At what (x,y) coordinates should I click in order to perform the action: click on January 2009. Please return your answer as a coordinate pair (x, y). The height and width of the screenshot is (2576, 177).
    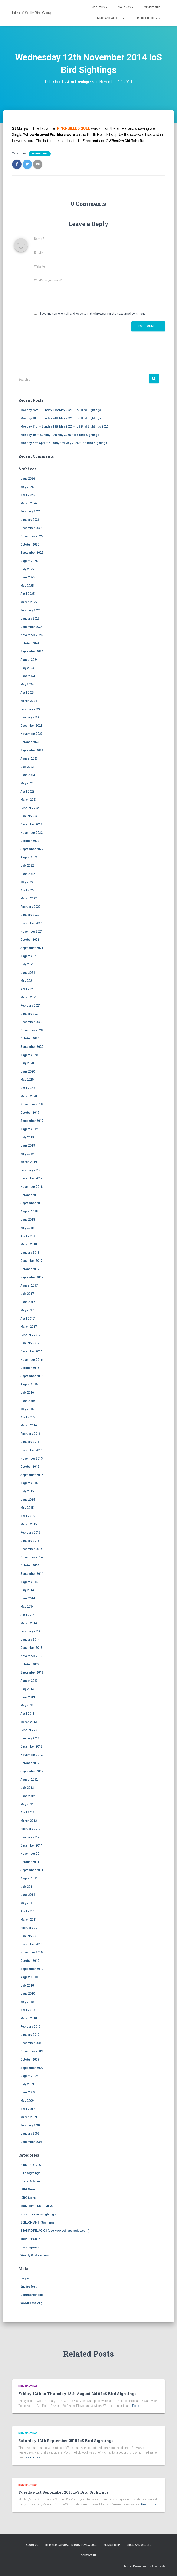
    Looking at the image, I should click on (29, 2133).